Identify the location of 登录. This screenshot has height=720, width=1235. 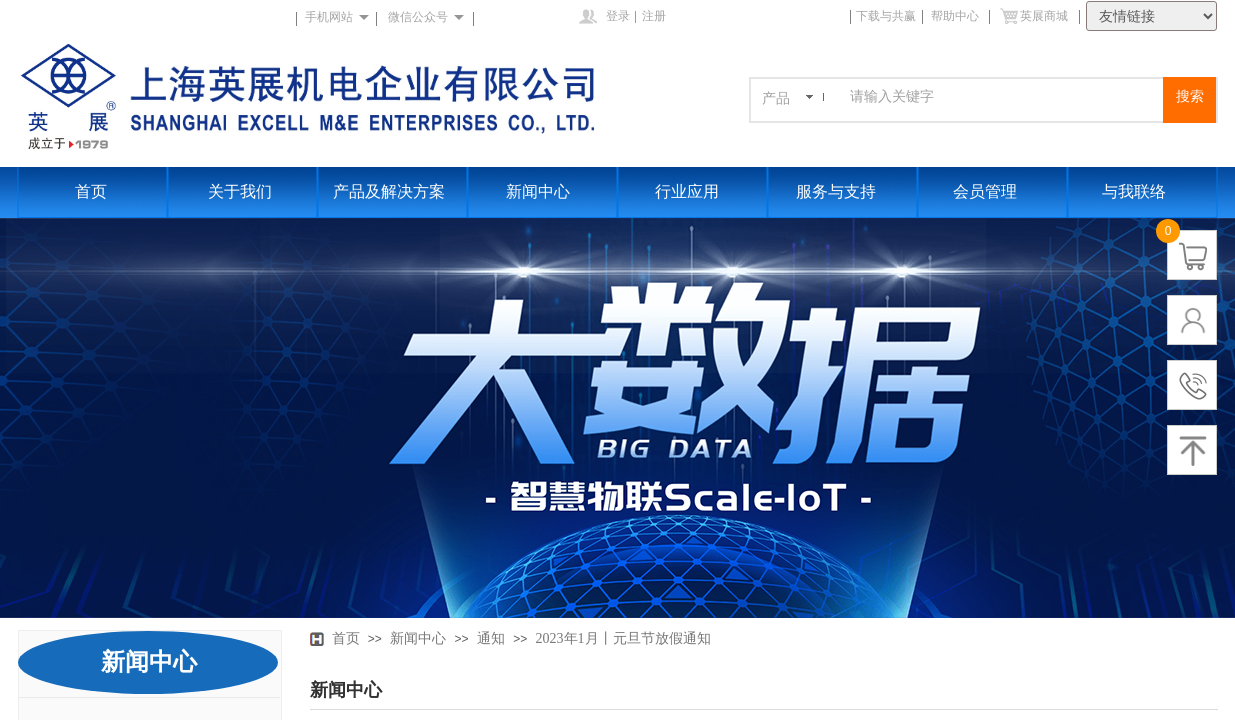
(618, 16).